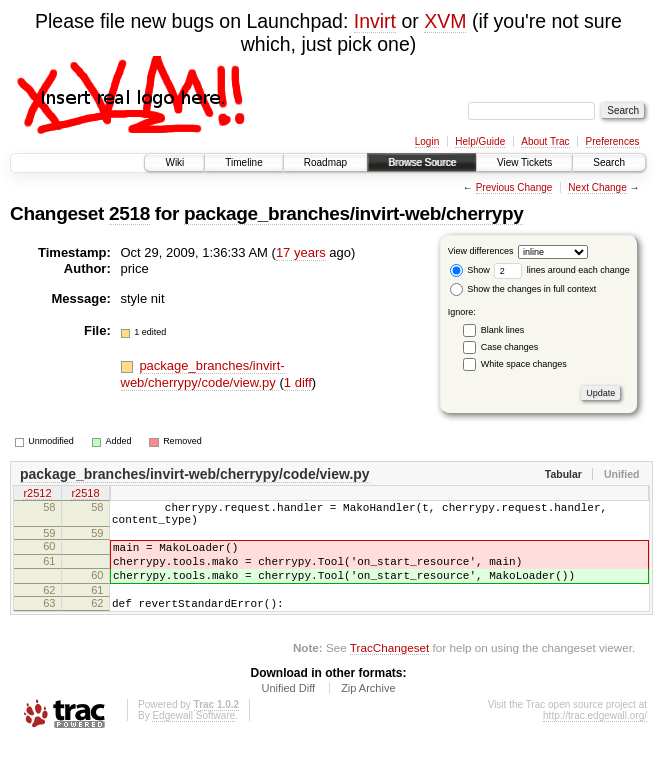 This screenshot has width=657, height=764. I want to click on Edgewall Software, so click(193, 736).